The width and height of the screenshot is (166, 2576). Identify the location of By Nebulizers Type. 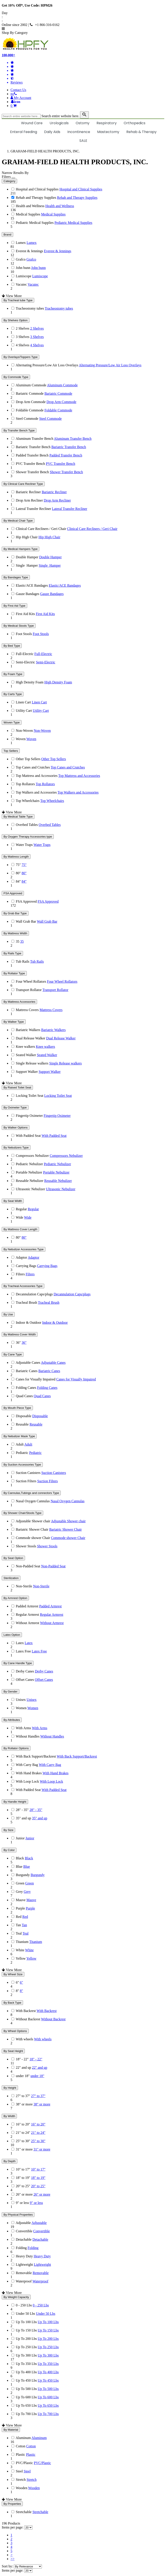
(16, 1147).